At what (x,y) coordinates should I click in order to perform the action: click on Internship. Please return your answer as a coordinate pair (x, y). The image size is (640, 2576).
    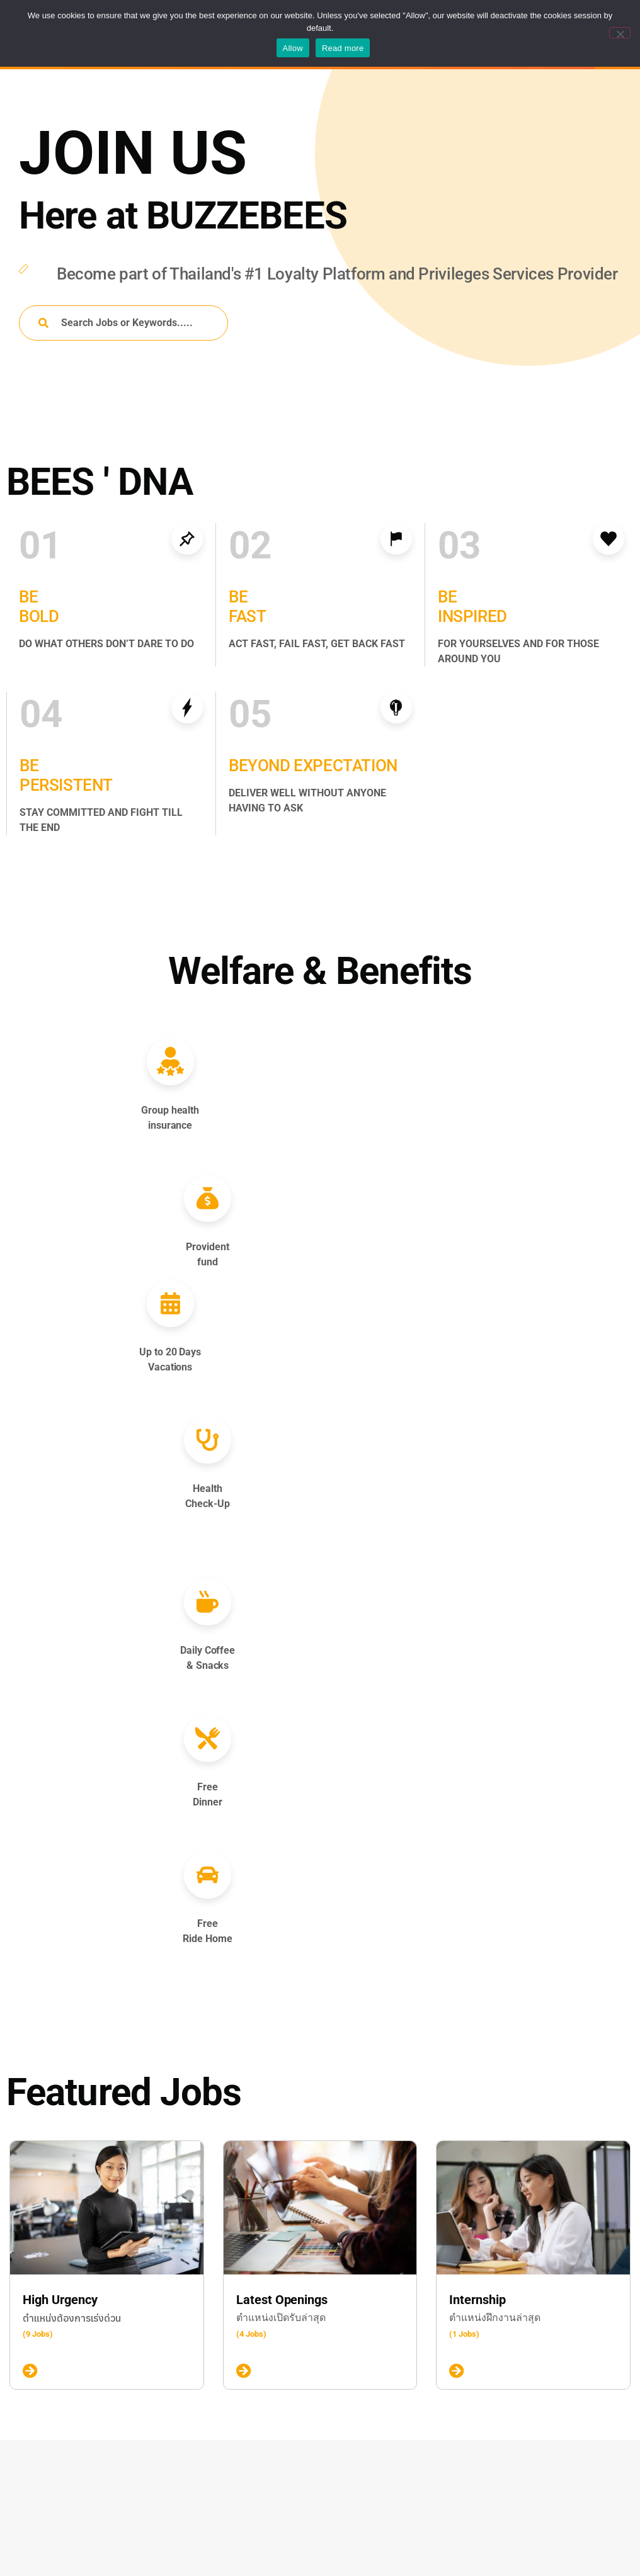
    Looking at the image, I should click on (66, 2506).